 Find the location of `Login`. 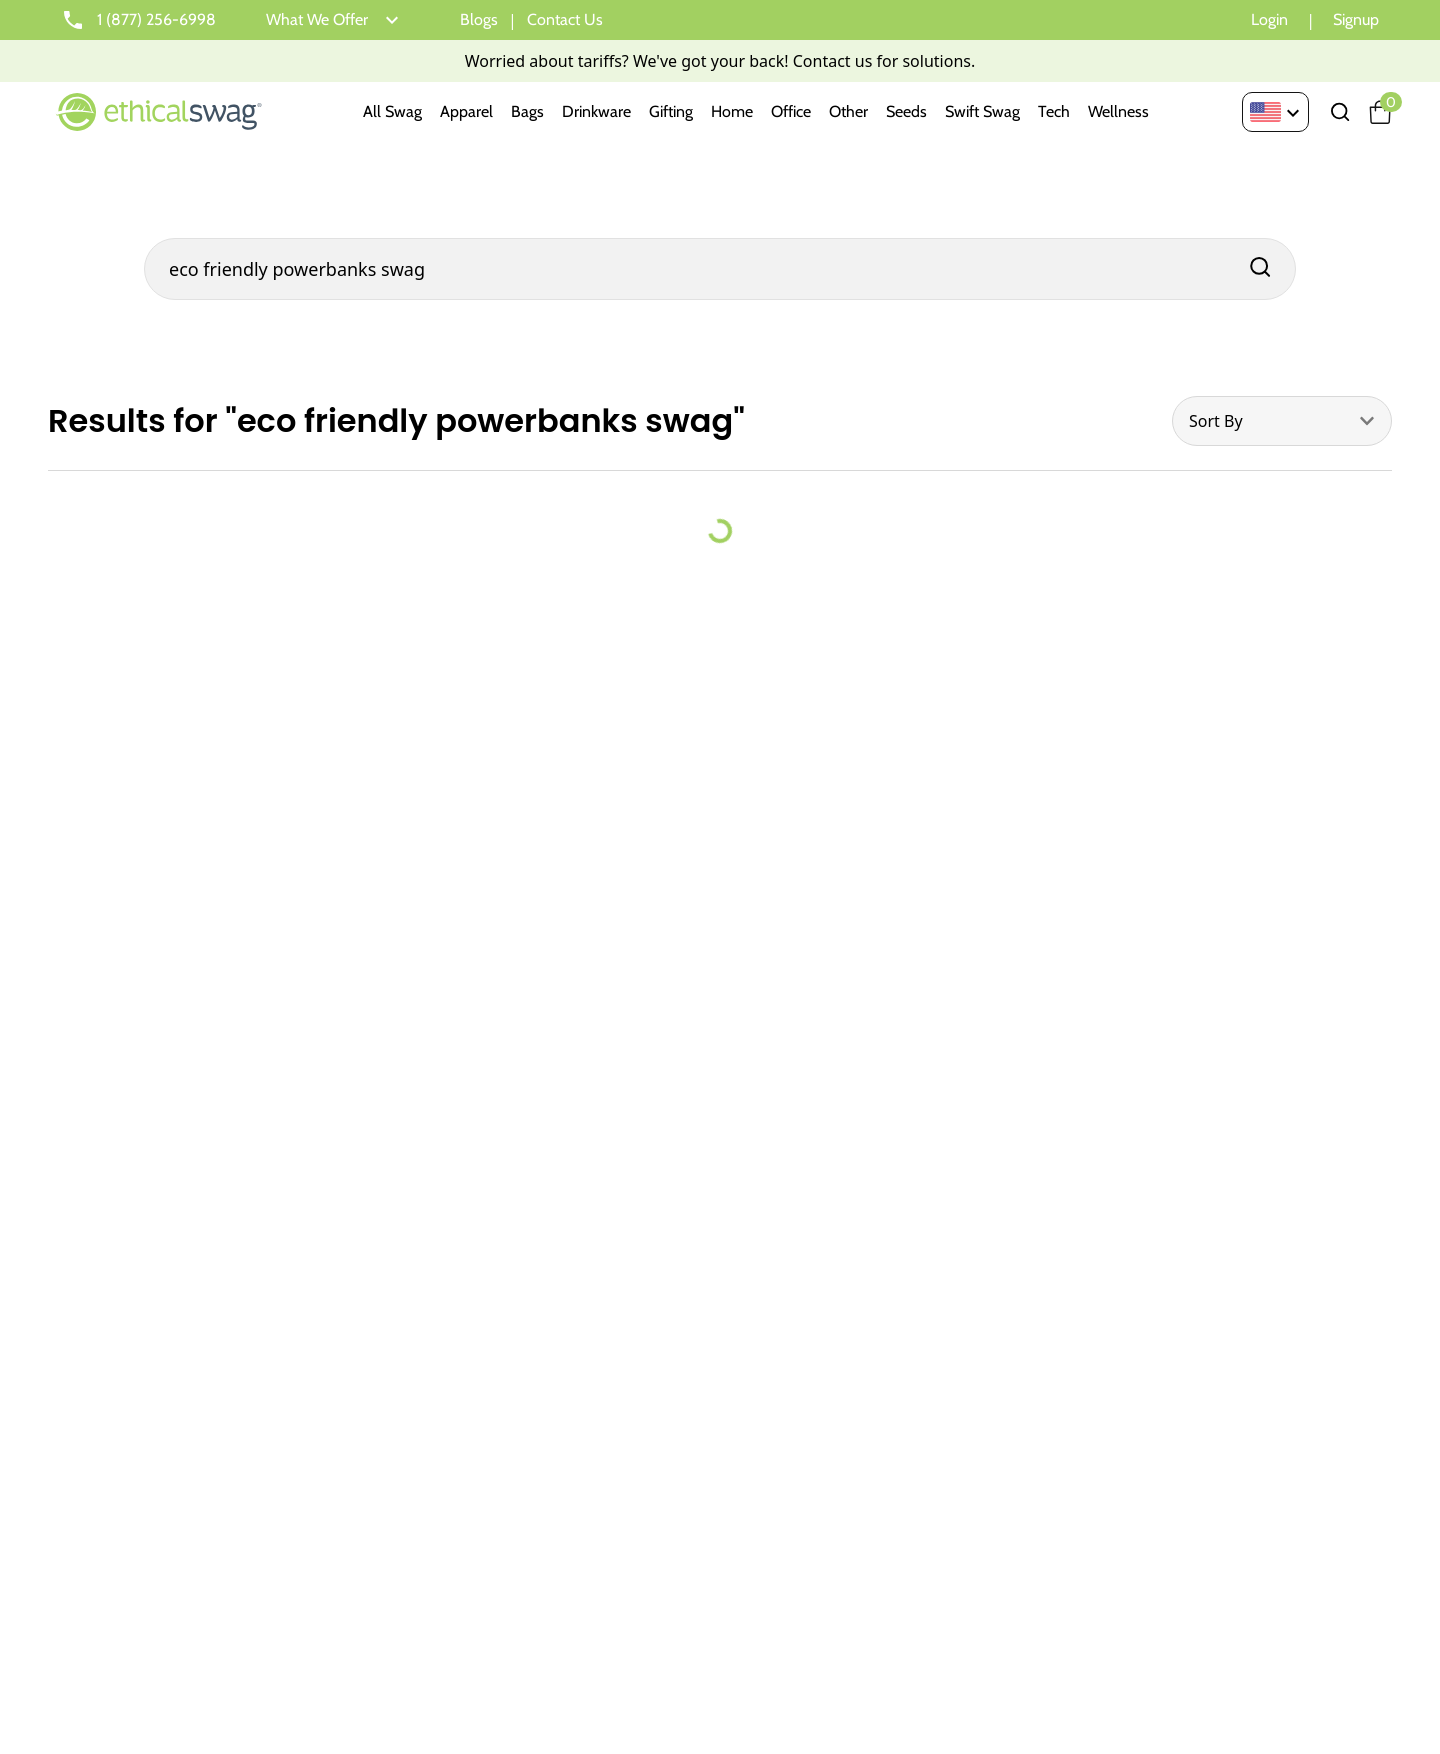

Login is located at coordinates (1269, 19).